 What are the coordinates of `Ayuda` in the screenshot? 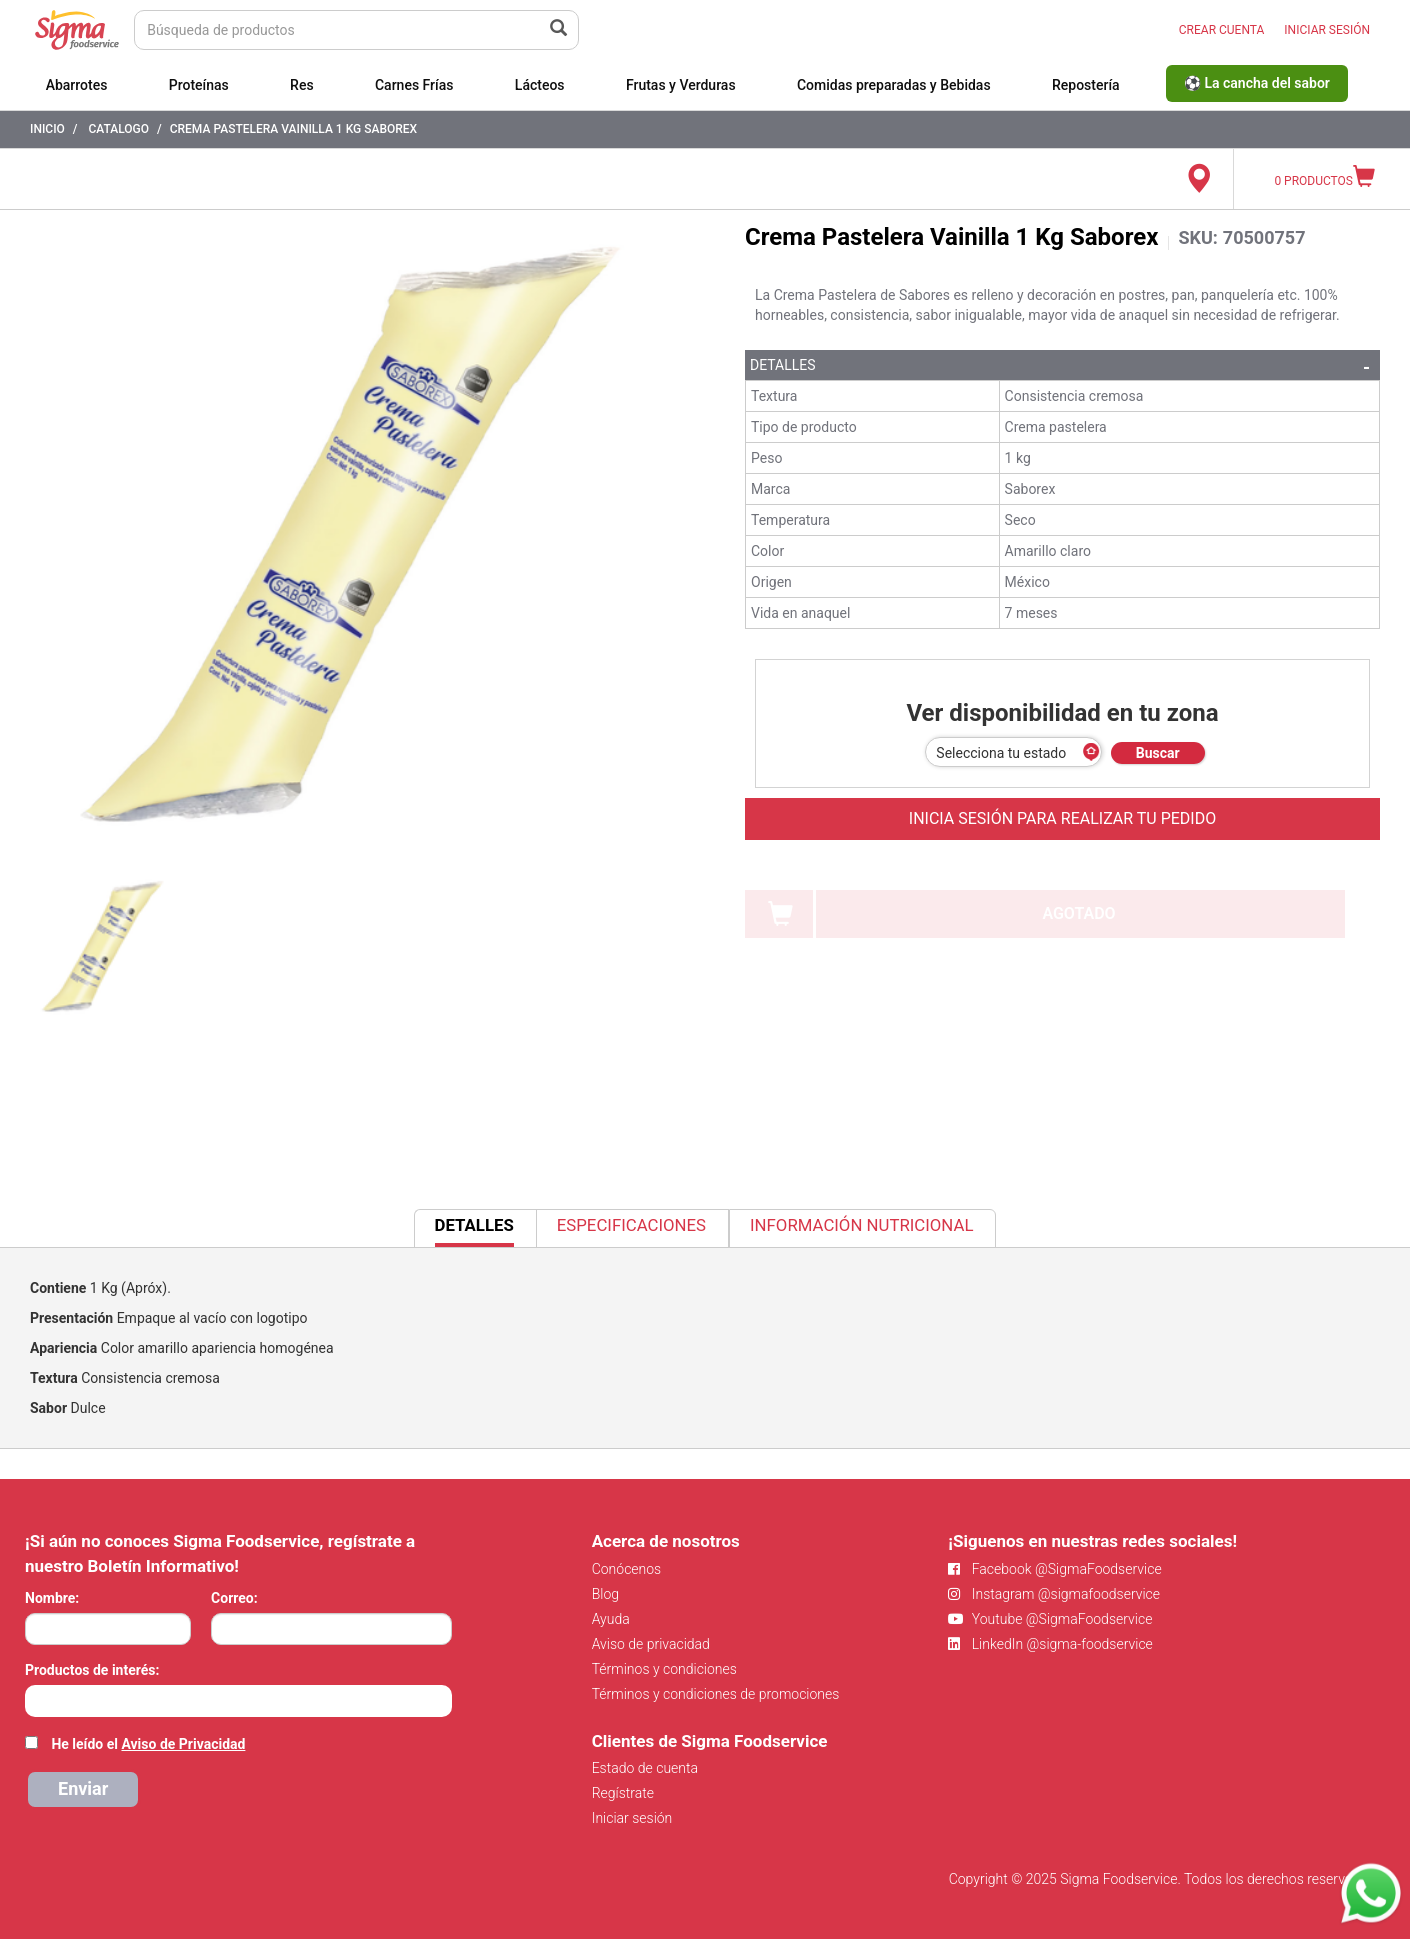 It's located at (611, 1619).